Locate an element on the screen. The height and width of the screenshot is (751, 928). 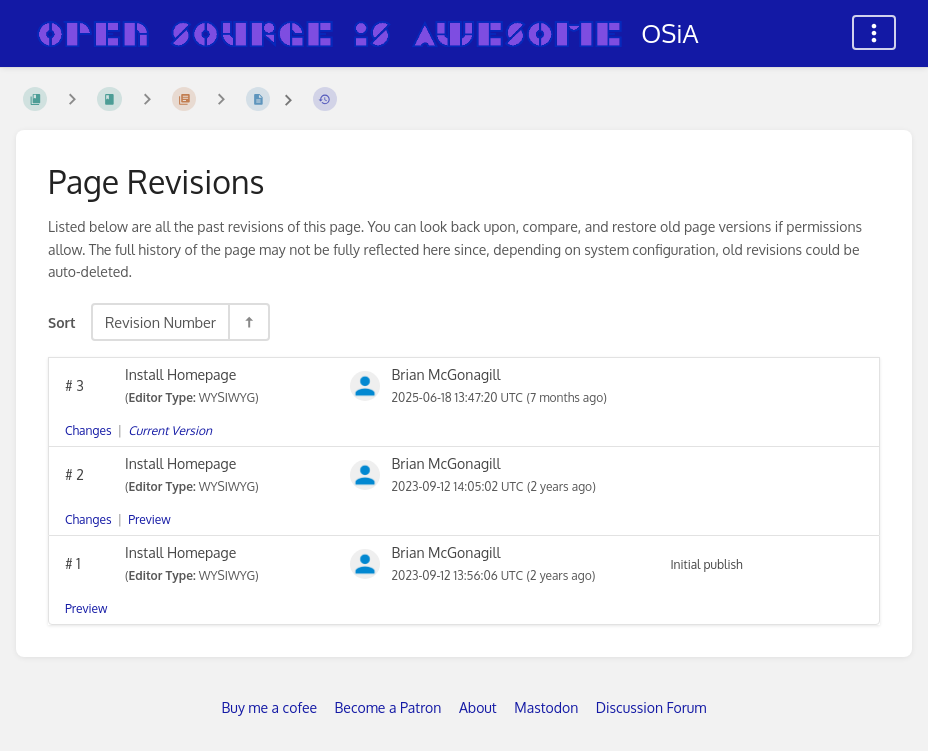
Buy me a cofee is located at coordinates (269, 707).